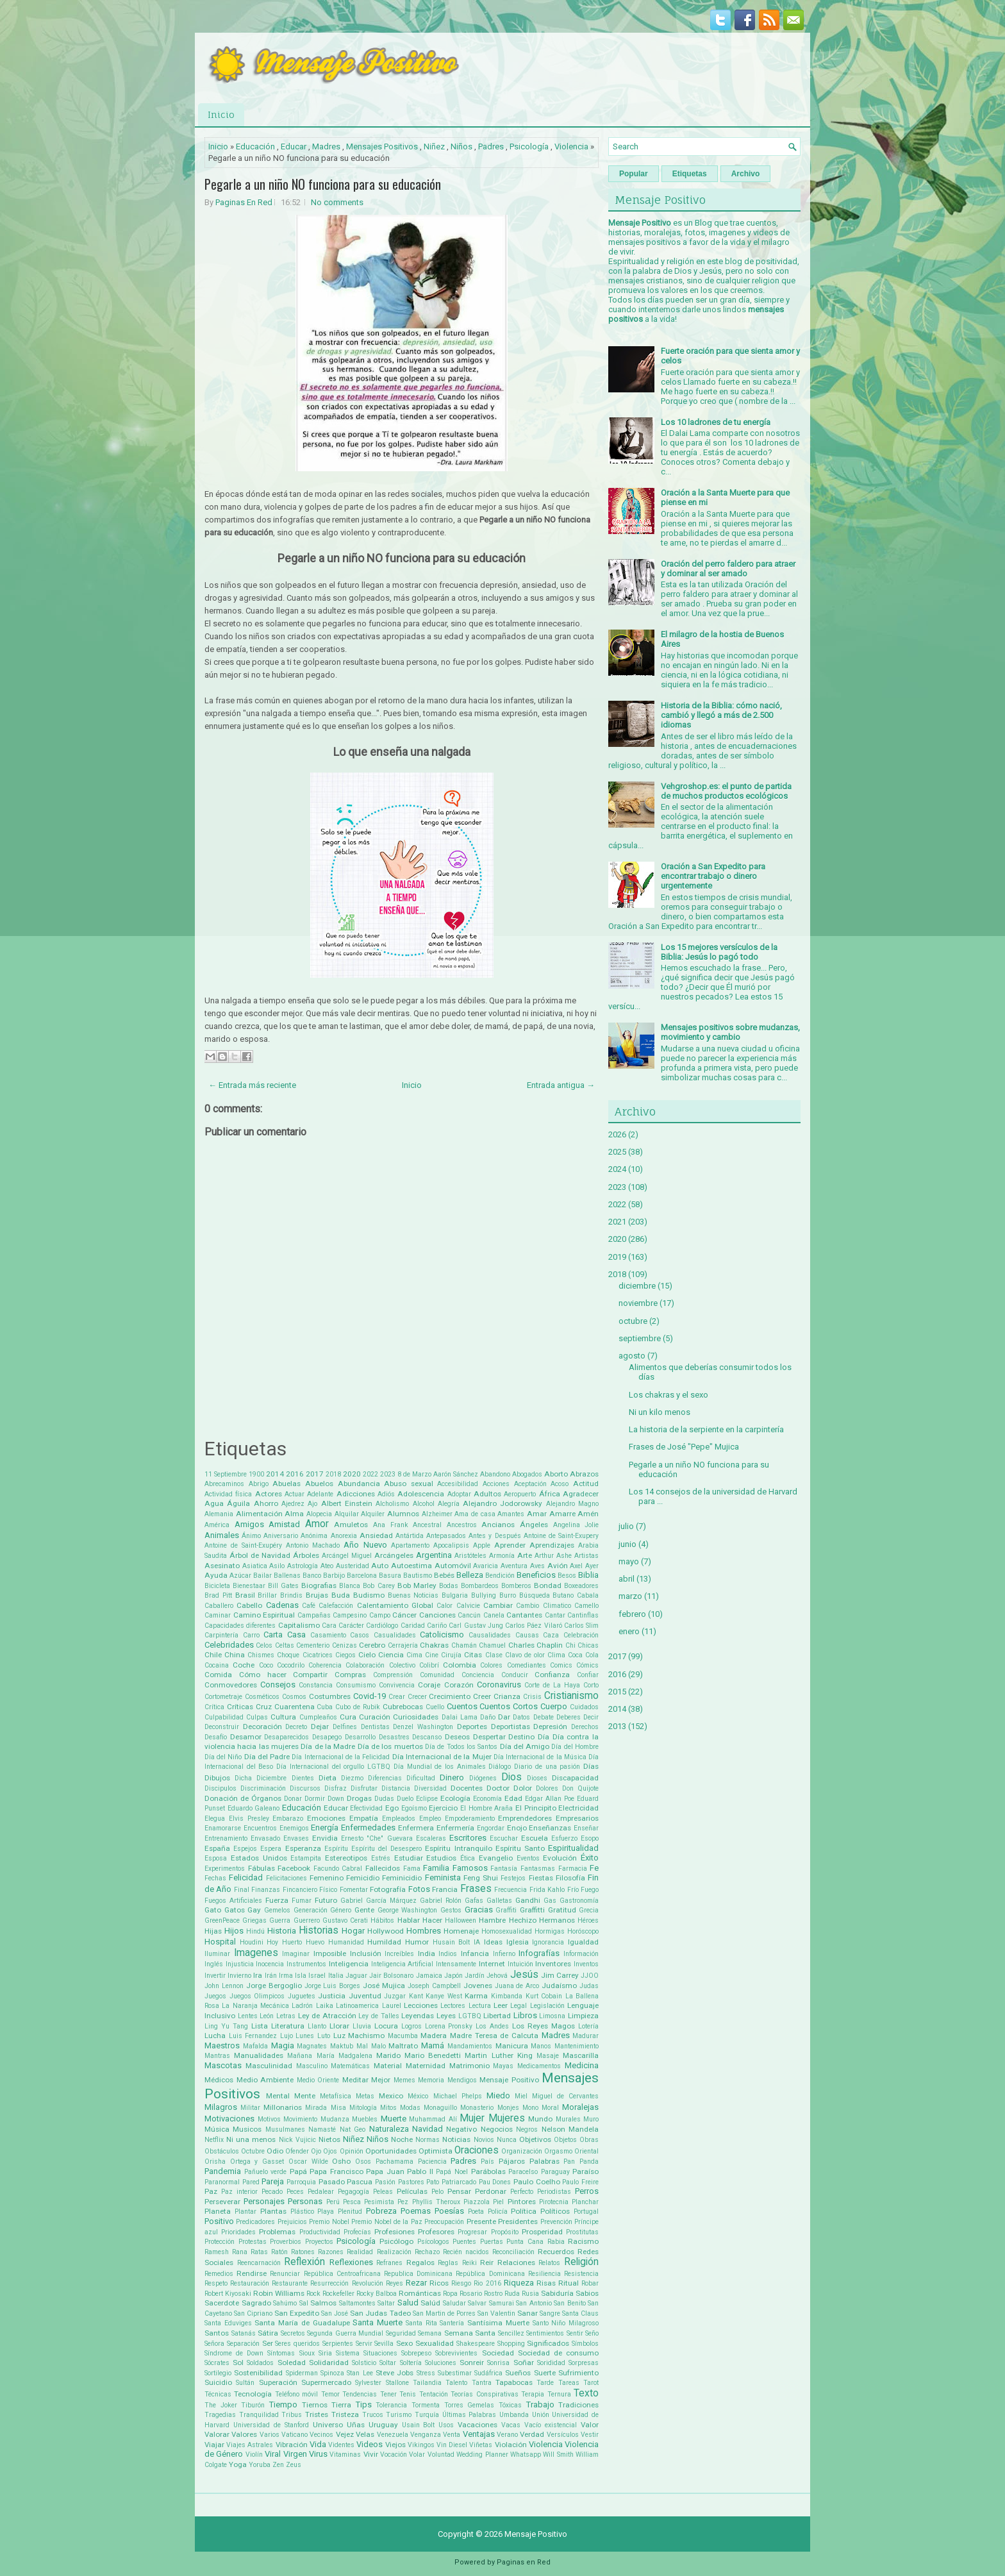 The image size is (1005, 2576). I want to click on Torres Gemelas, so click(469, 2405).